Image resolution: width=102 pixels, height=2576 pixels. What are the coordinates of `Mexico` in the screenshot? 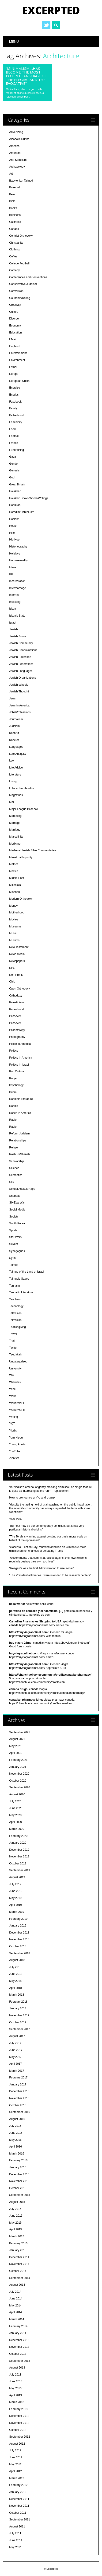 It's located at (13, 871).